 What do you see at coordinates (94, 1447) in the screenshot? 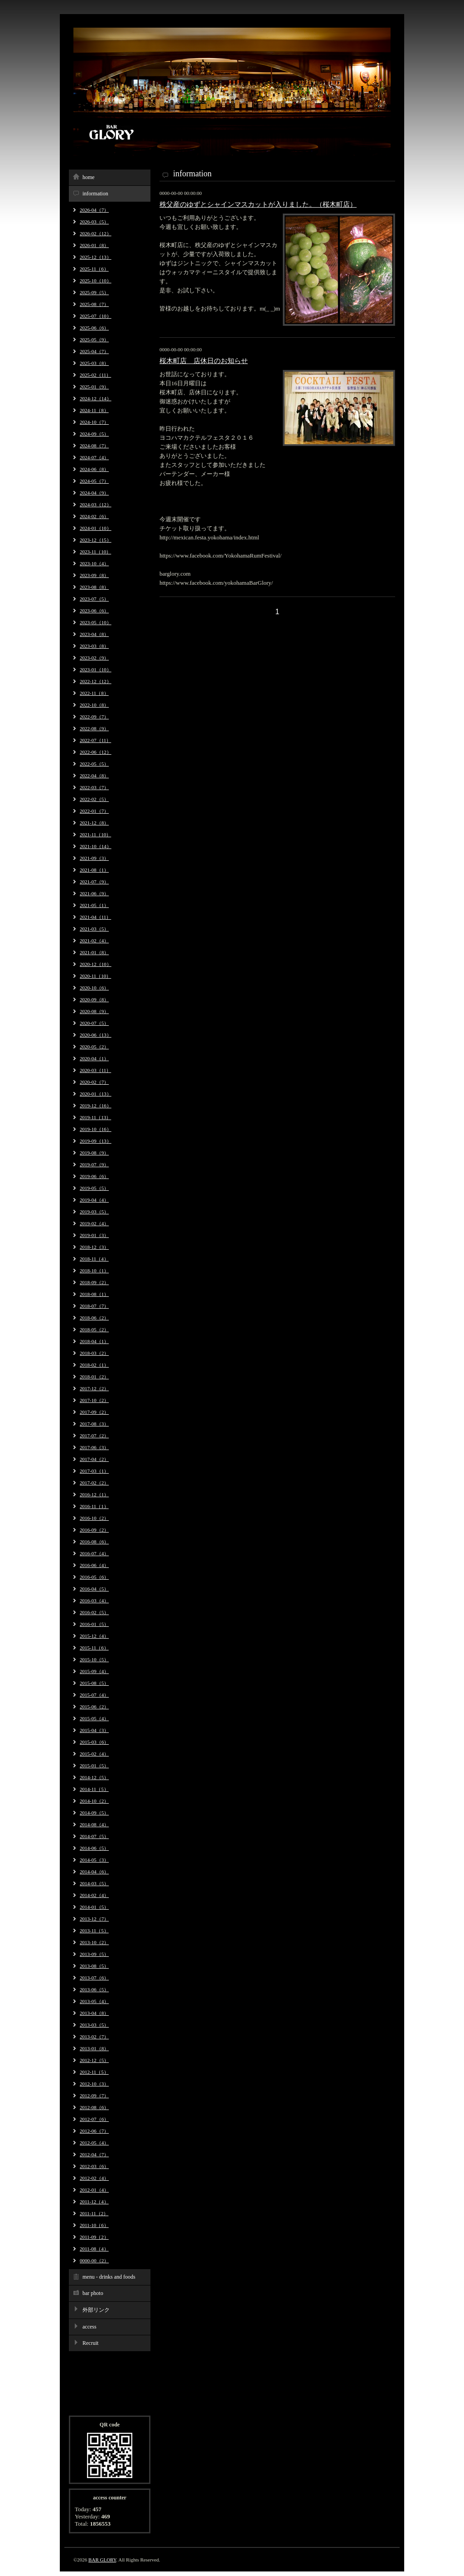
I see `2017-06（3）` at bounding box center [94, 1447].